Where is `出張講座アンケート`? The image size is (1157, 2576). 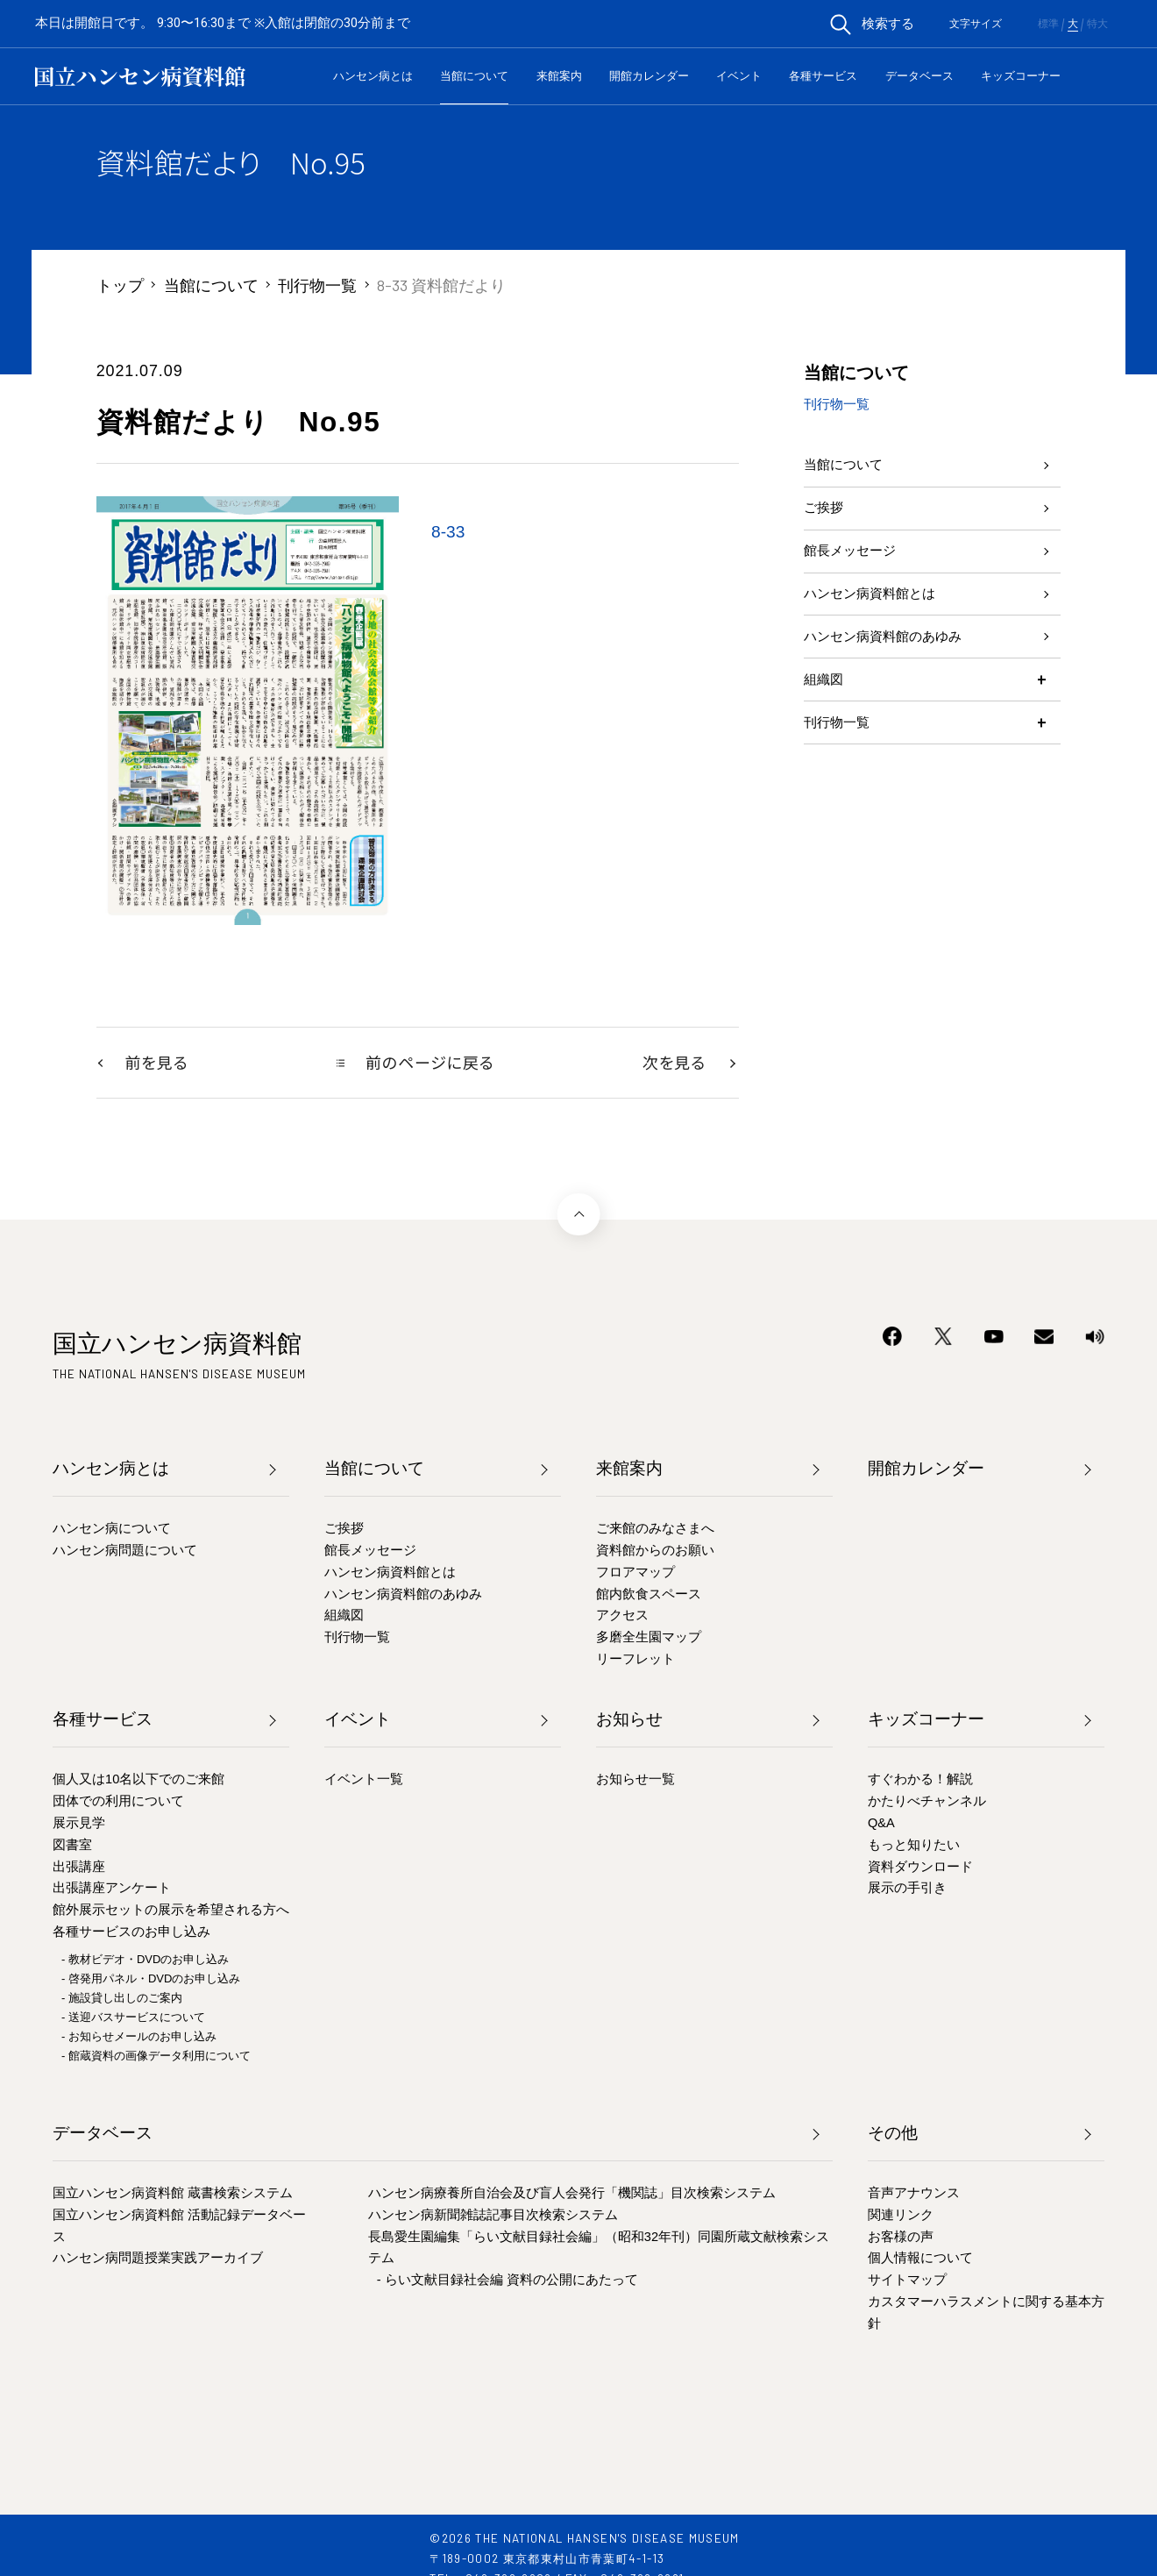 出張講座アンケート is located at coordinates (112, 1889).